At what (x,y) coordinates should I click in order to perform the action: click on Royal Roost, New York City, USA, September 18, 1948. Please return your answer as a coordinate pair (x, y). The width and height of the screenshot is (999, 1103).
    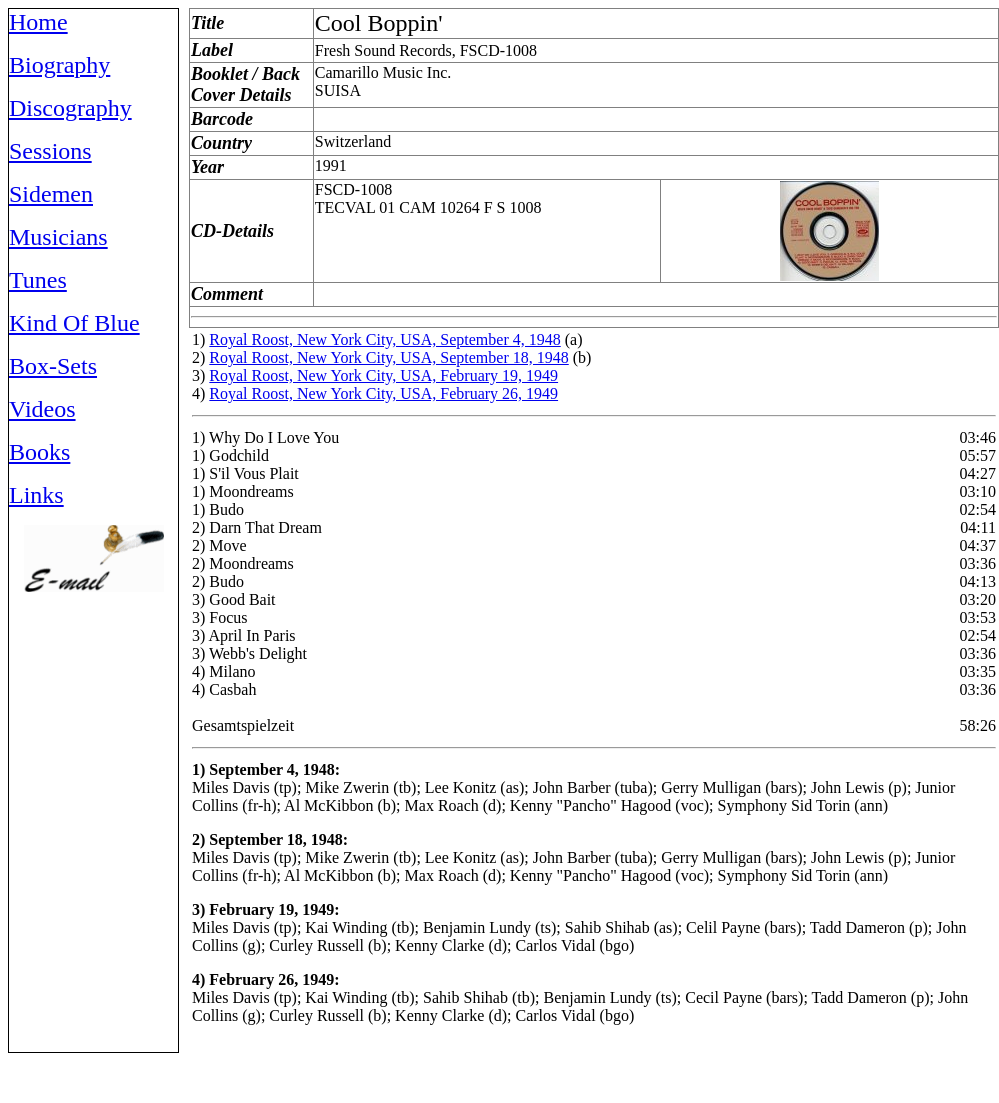
    Looking at the image, I should click on (388, 357).